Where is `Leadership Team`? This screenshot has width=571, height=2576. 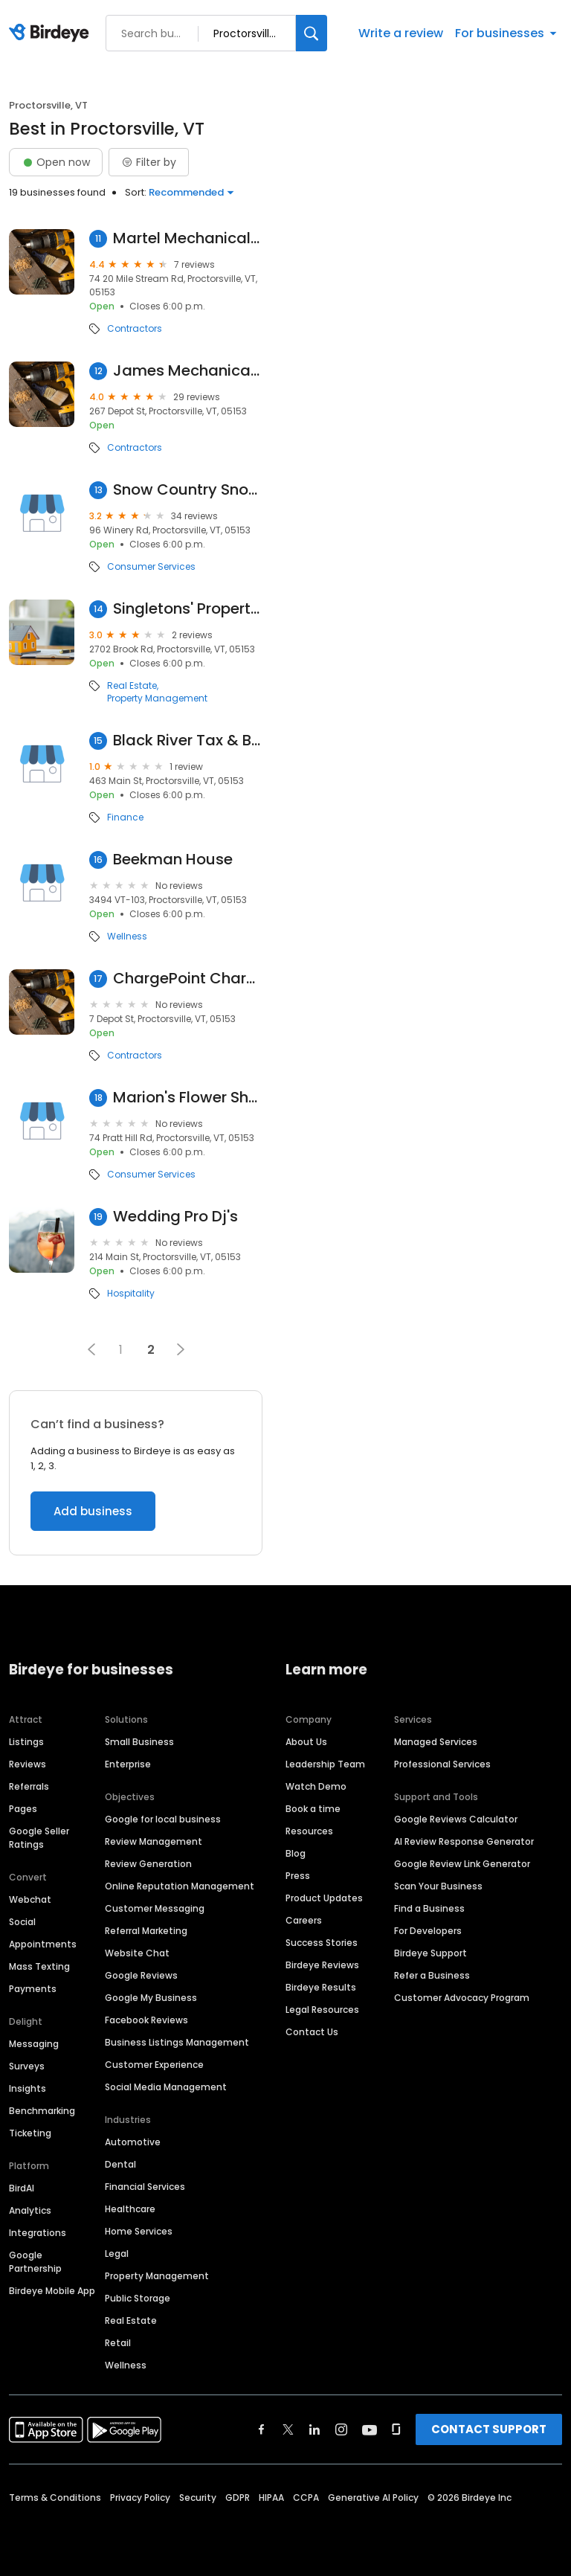
Leadership Team is located at coordinates (325, 1764).